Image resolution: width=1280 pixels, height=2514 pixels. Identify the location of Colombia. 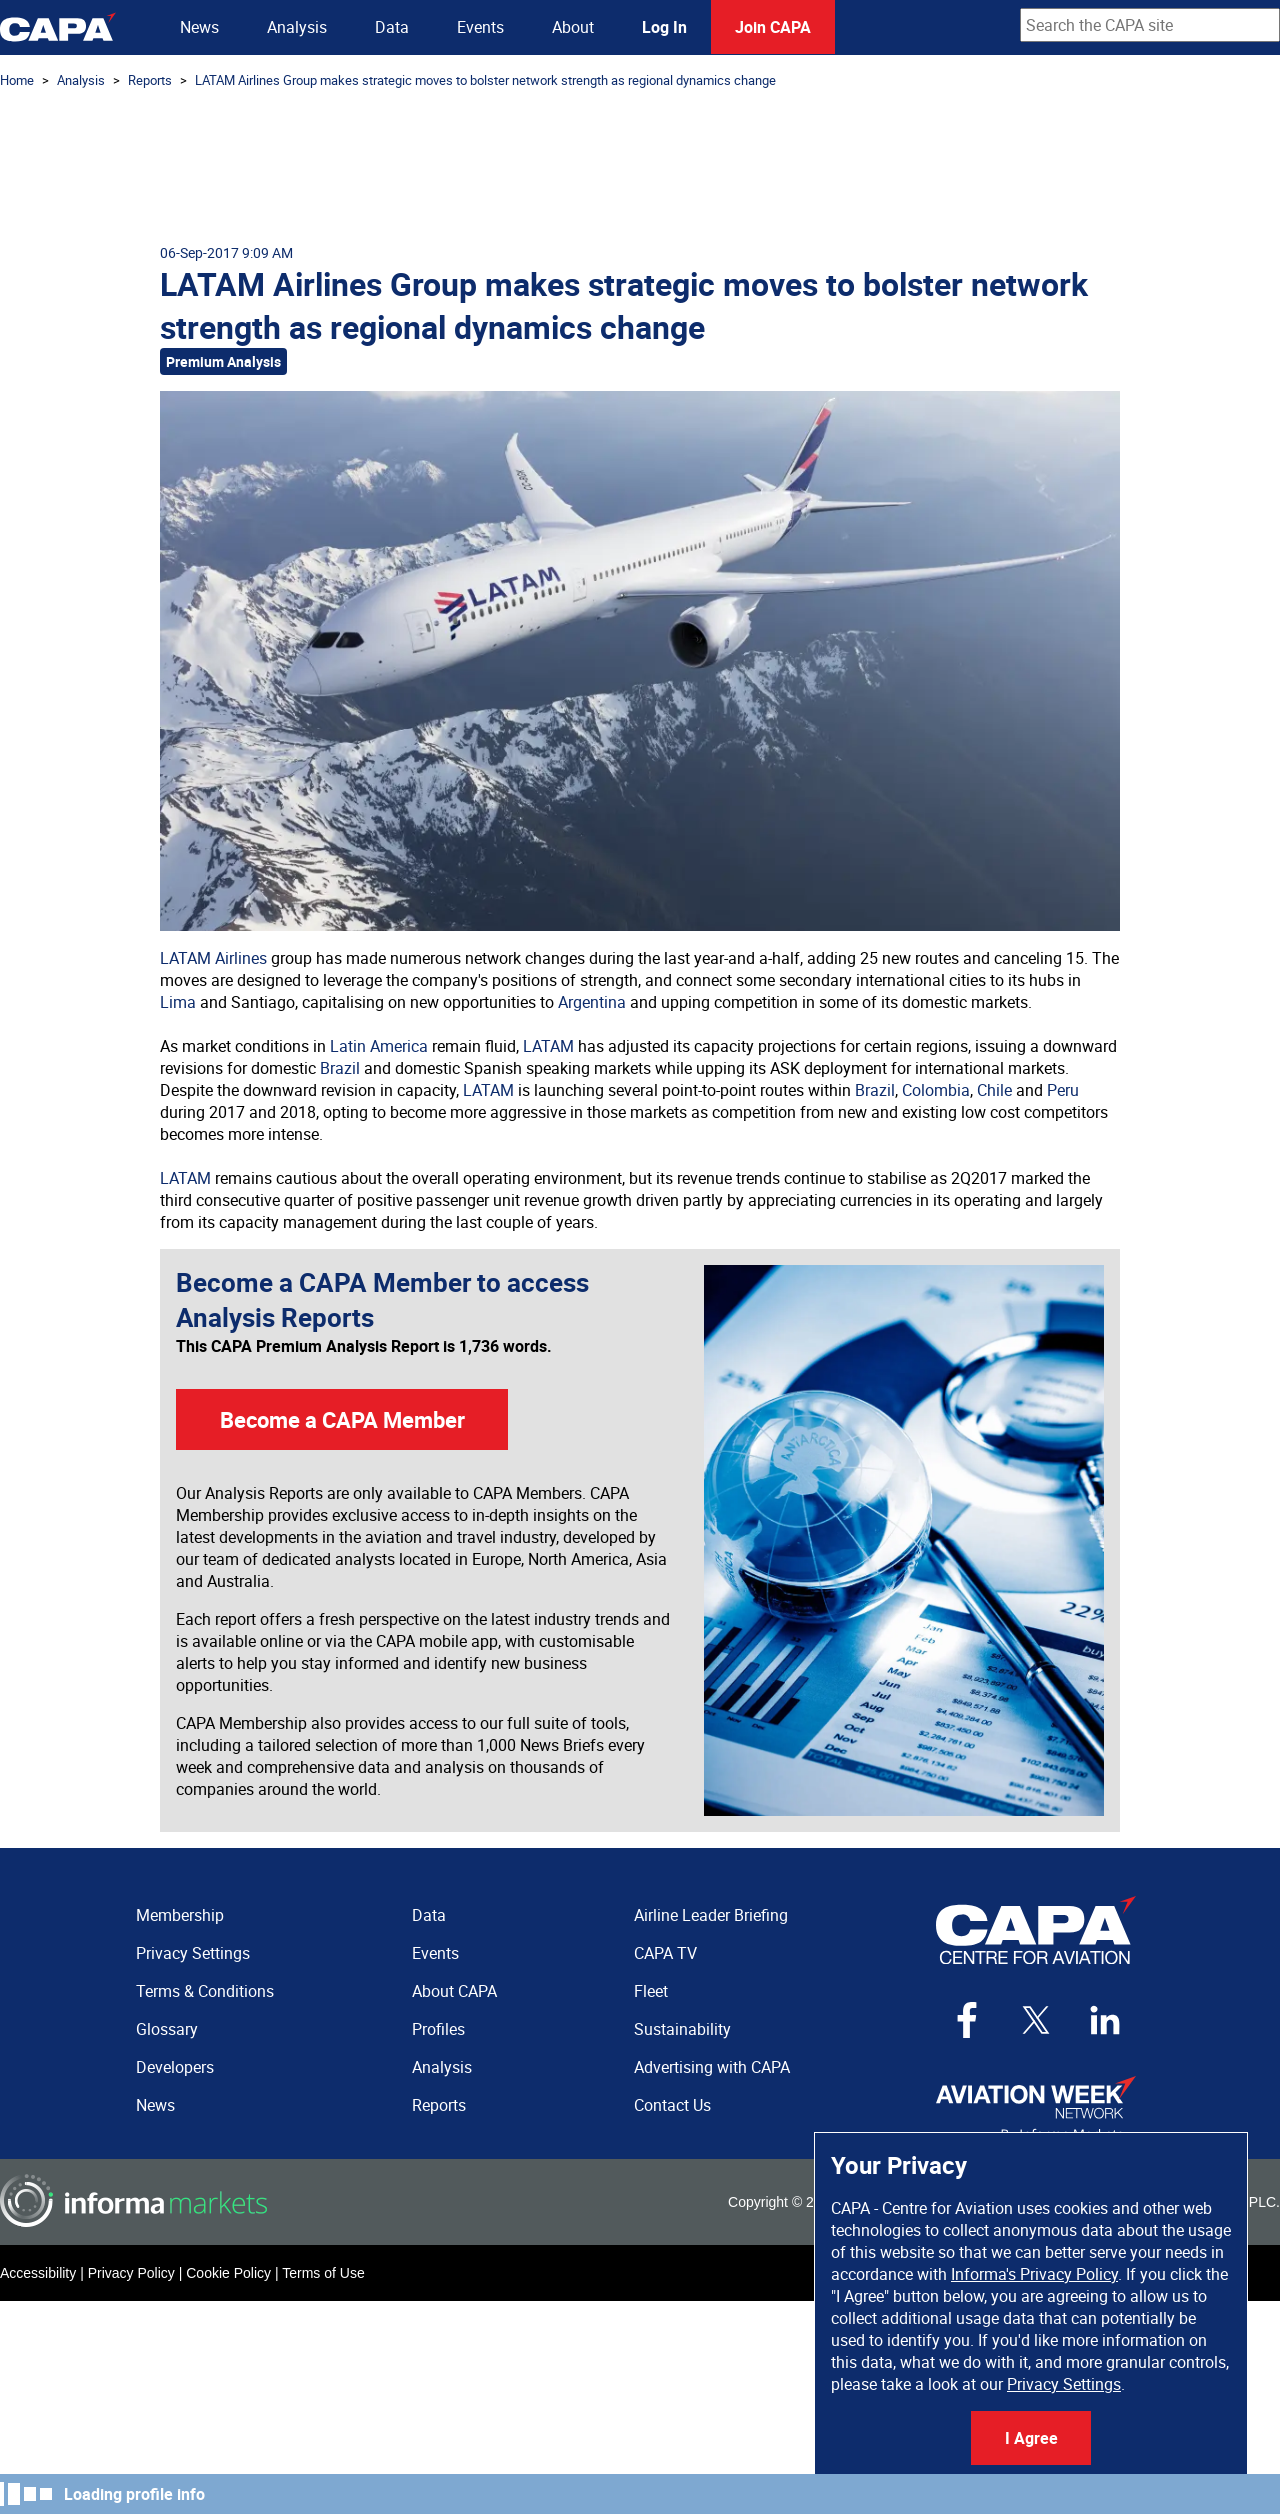
(936, 1090).